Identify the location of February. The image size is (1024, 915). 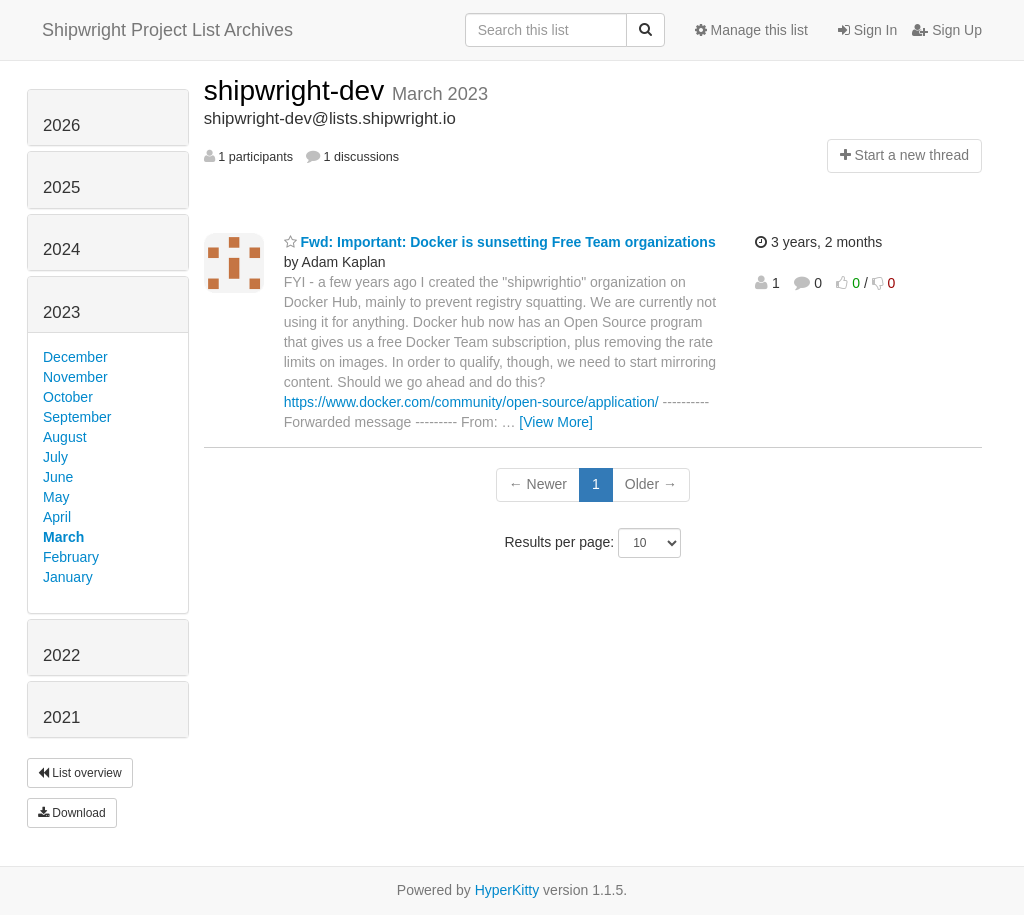
(71, 557).